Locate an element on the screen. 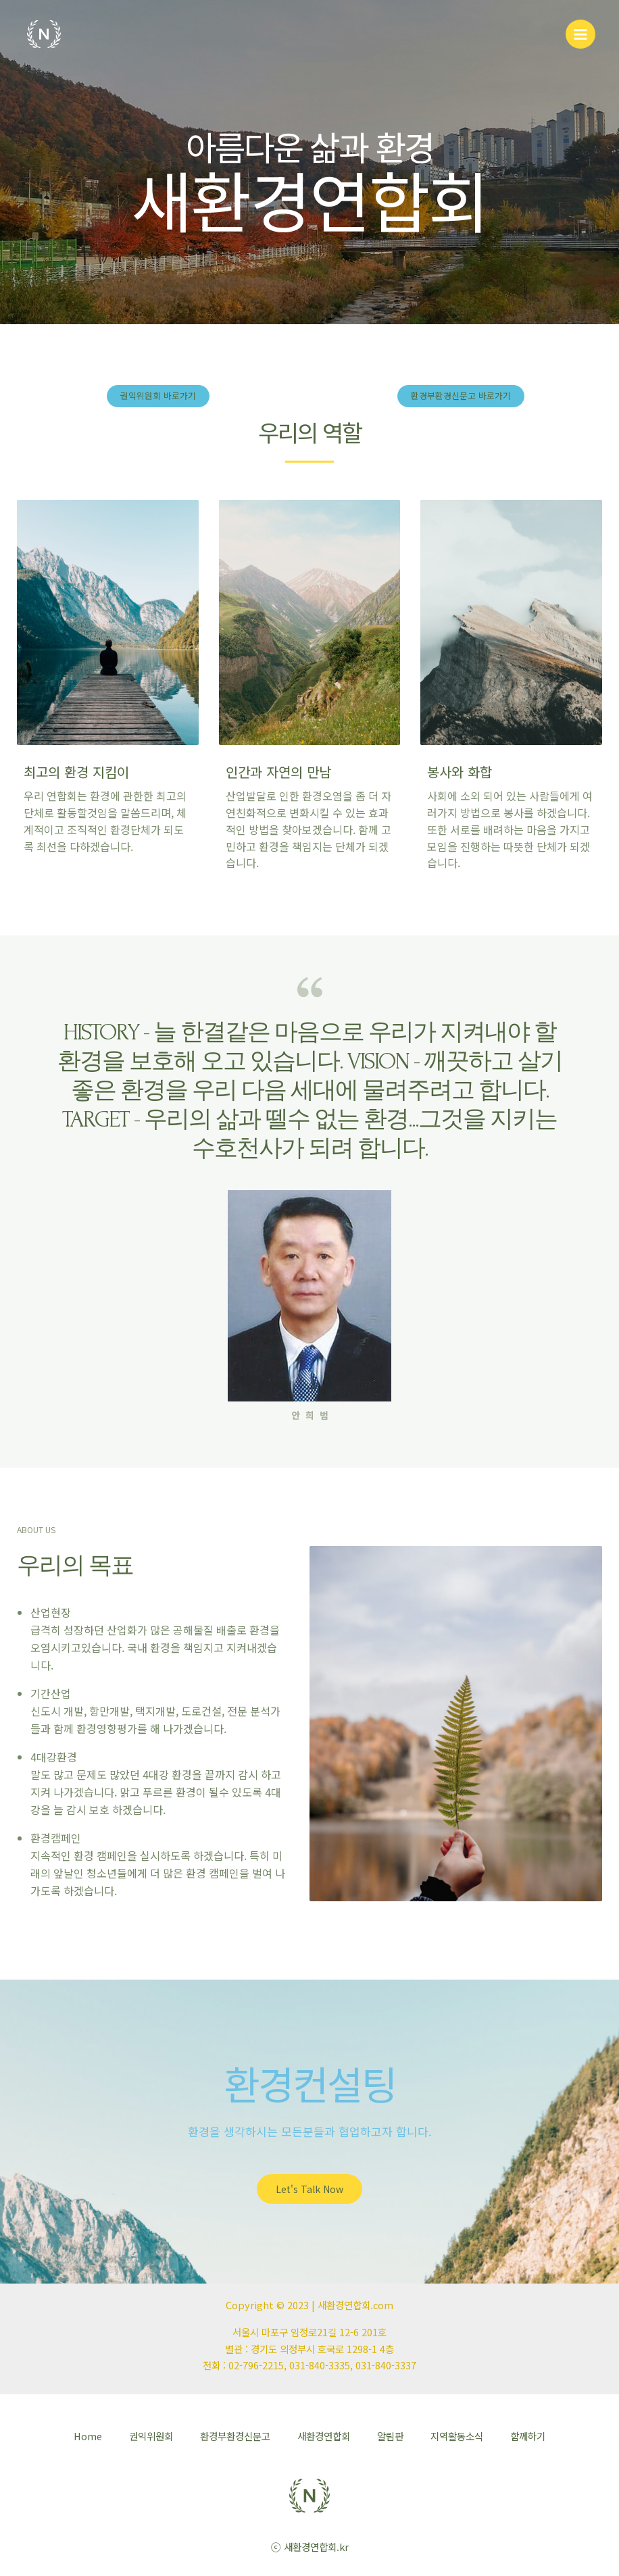  [button] is located at coordinates (158, 396).